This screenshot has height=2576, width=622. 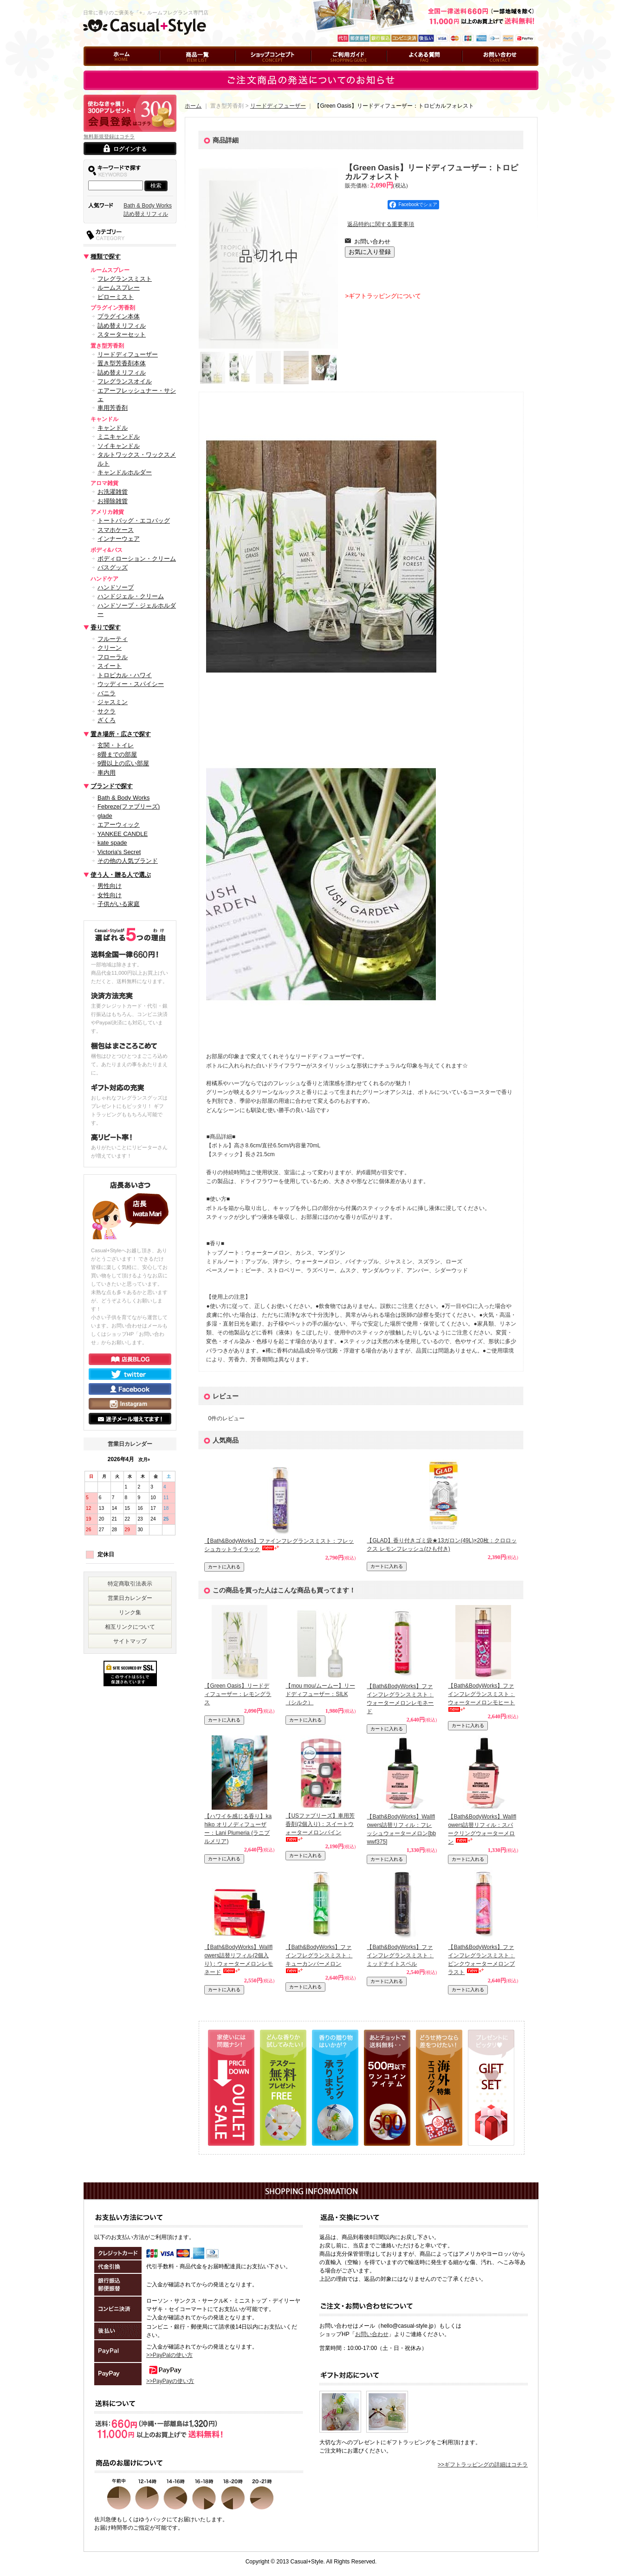 What do you see at coordinates (106, 711) in the screenshot?
I see `サクラ` at bounding box center [106, 711].